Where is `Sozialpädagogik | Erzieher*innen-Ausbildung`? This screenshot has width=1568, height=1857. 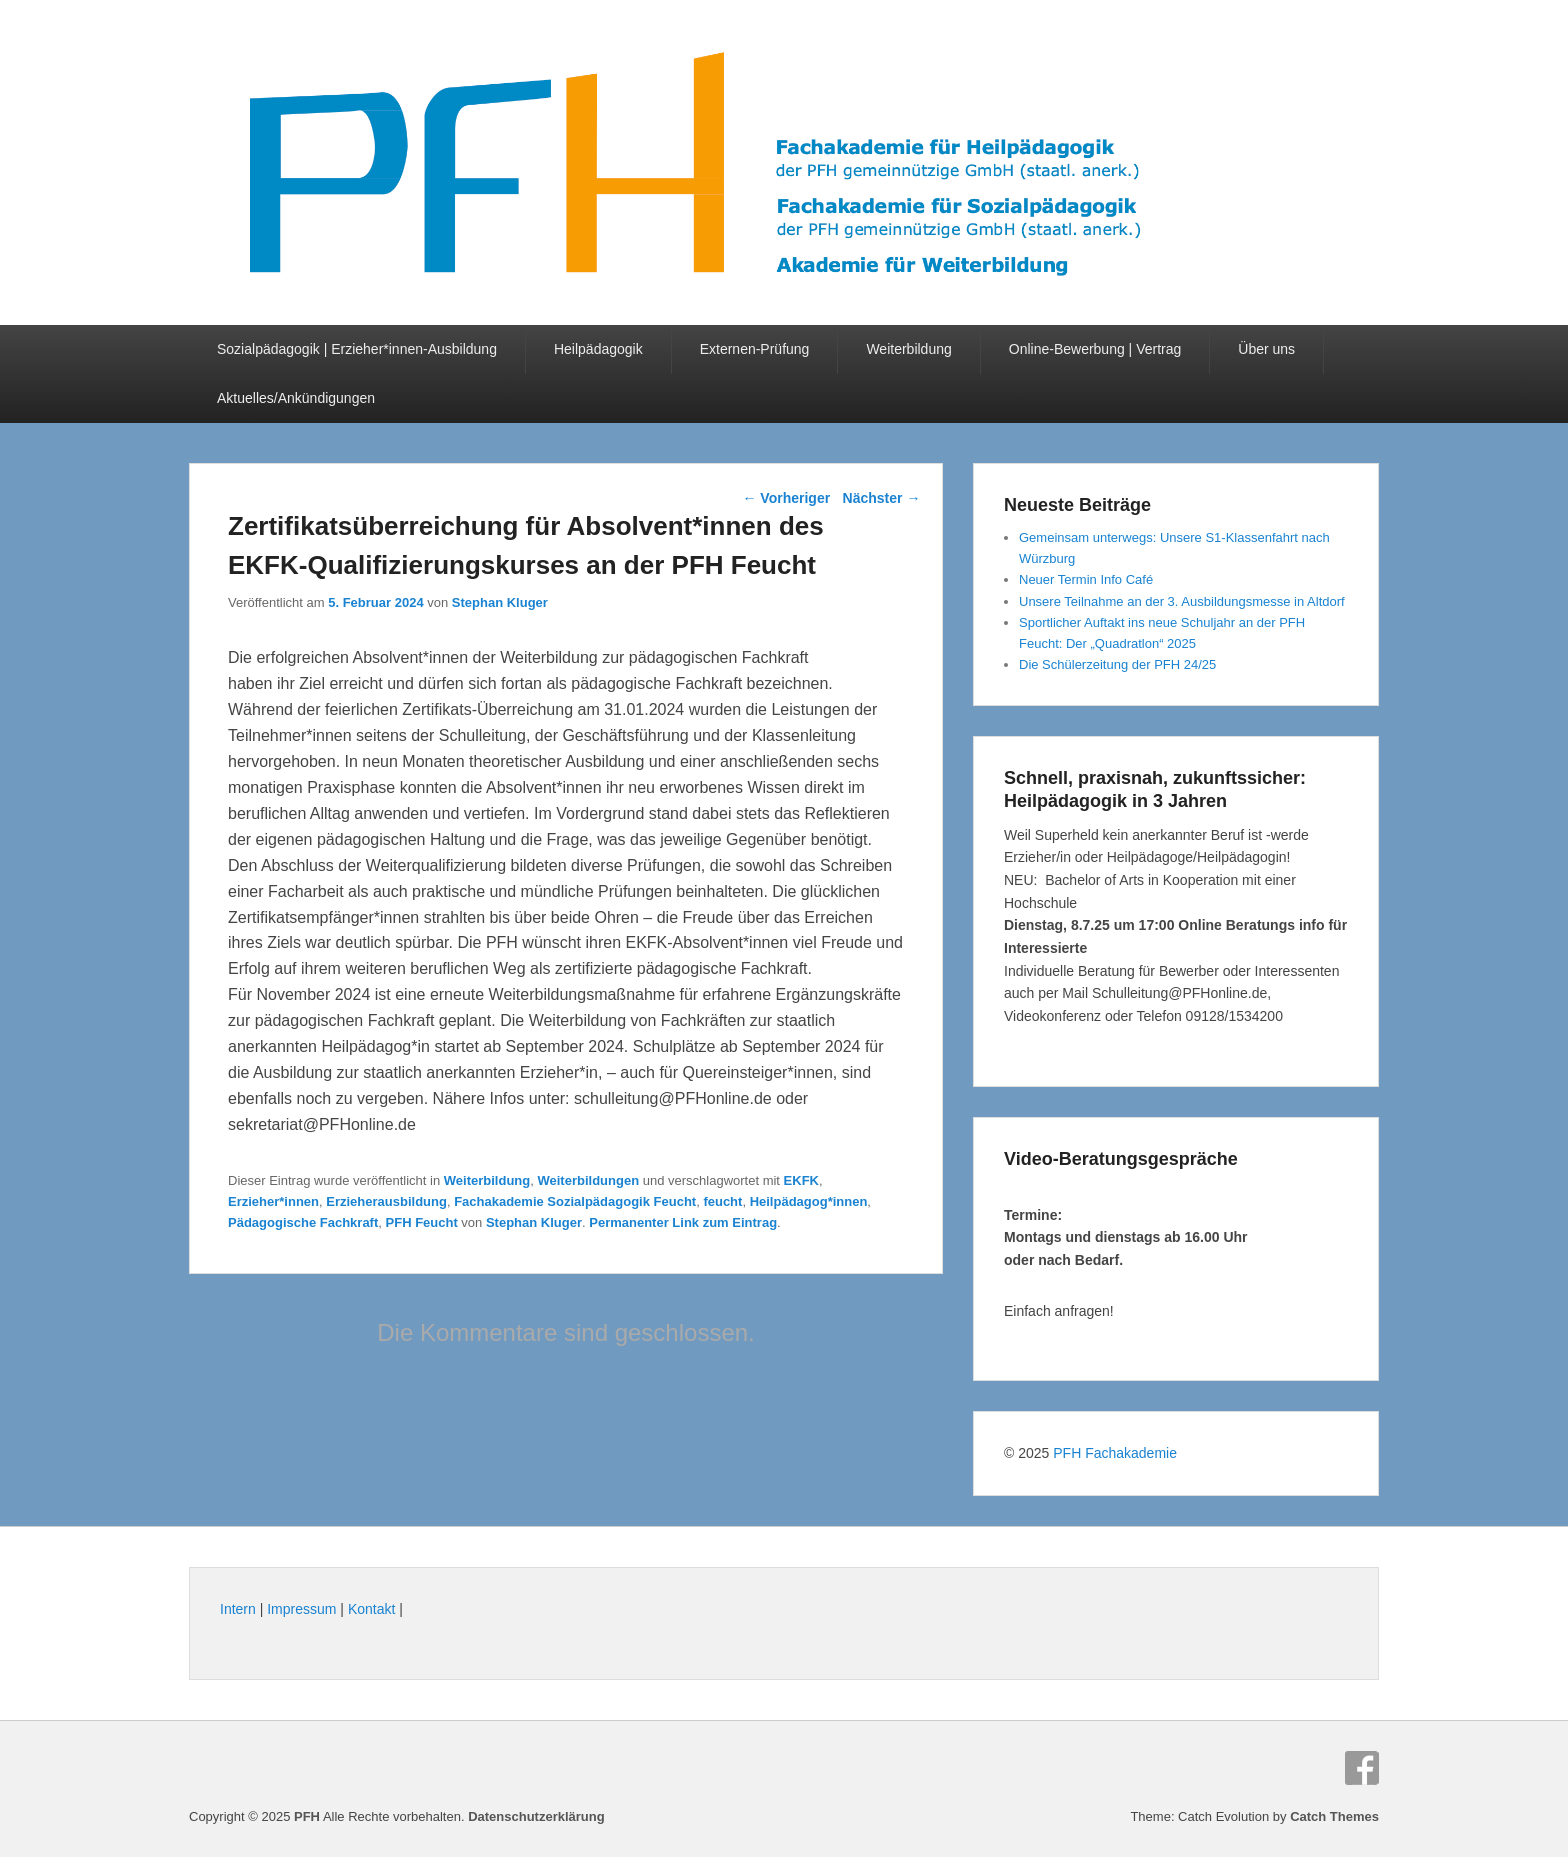
Sozialpädagogik | Erzieher*innen-Ausbildung is located at coordinates (357, 349).